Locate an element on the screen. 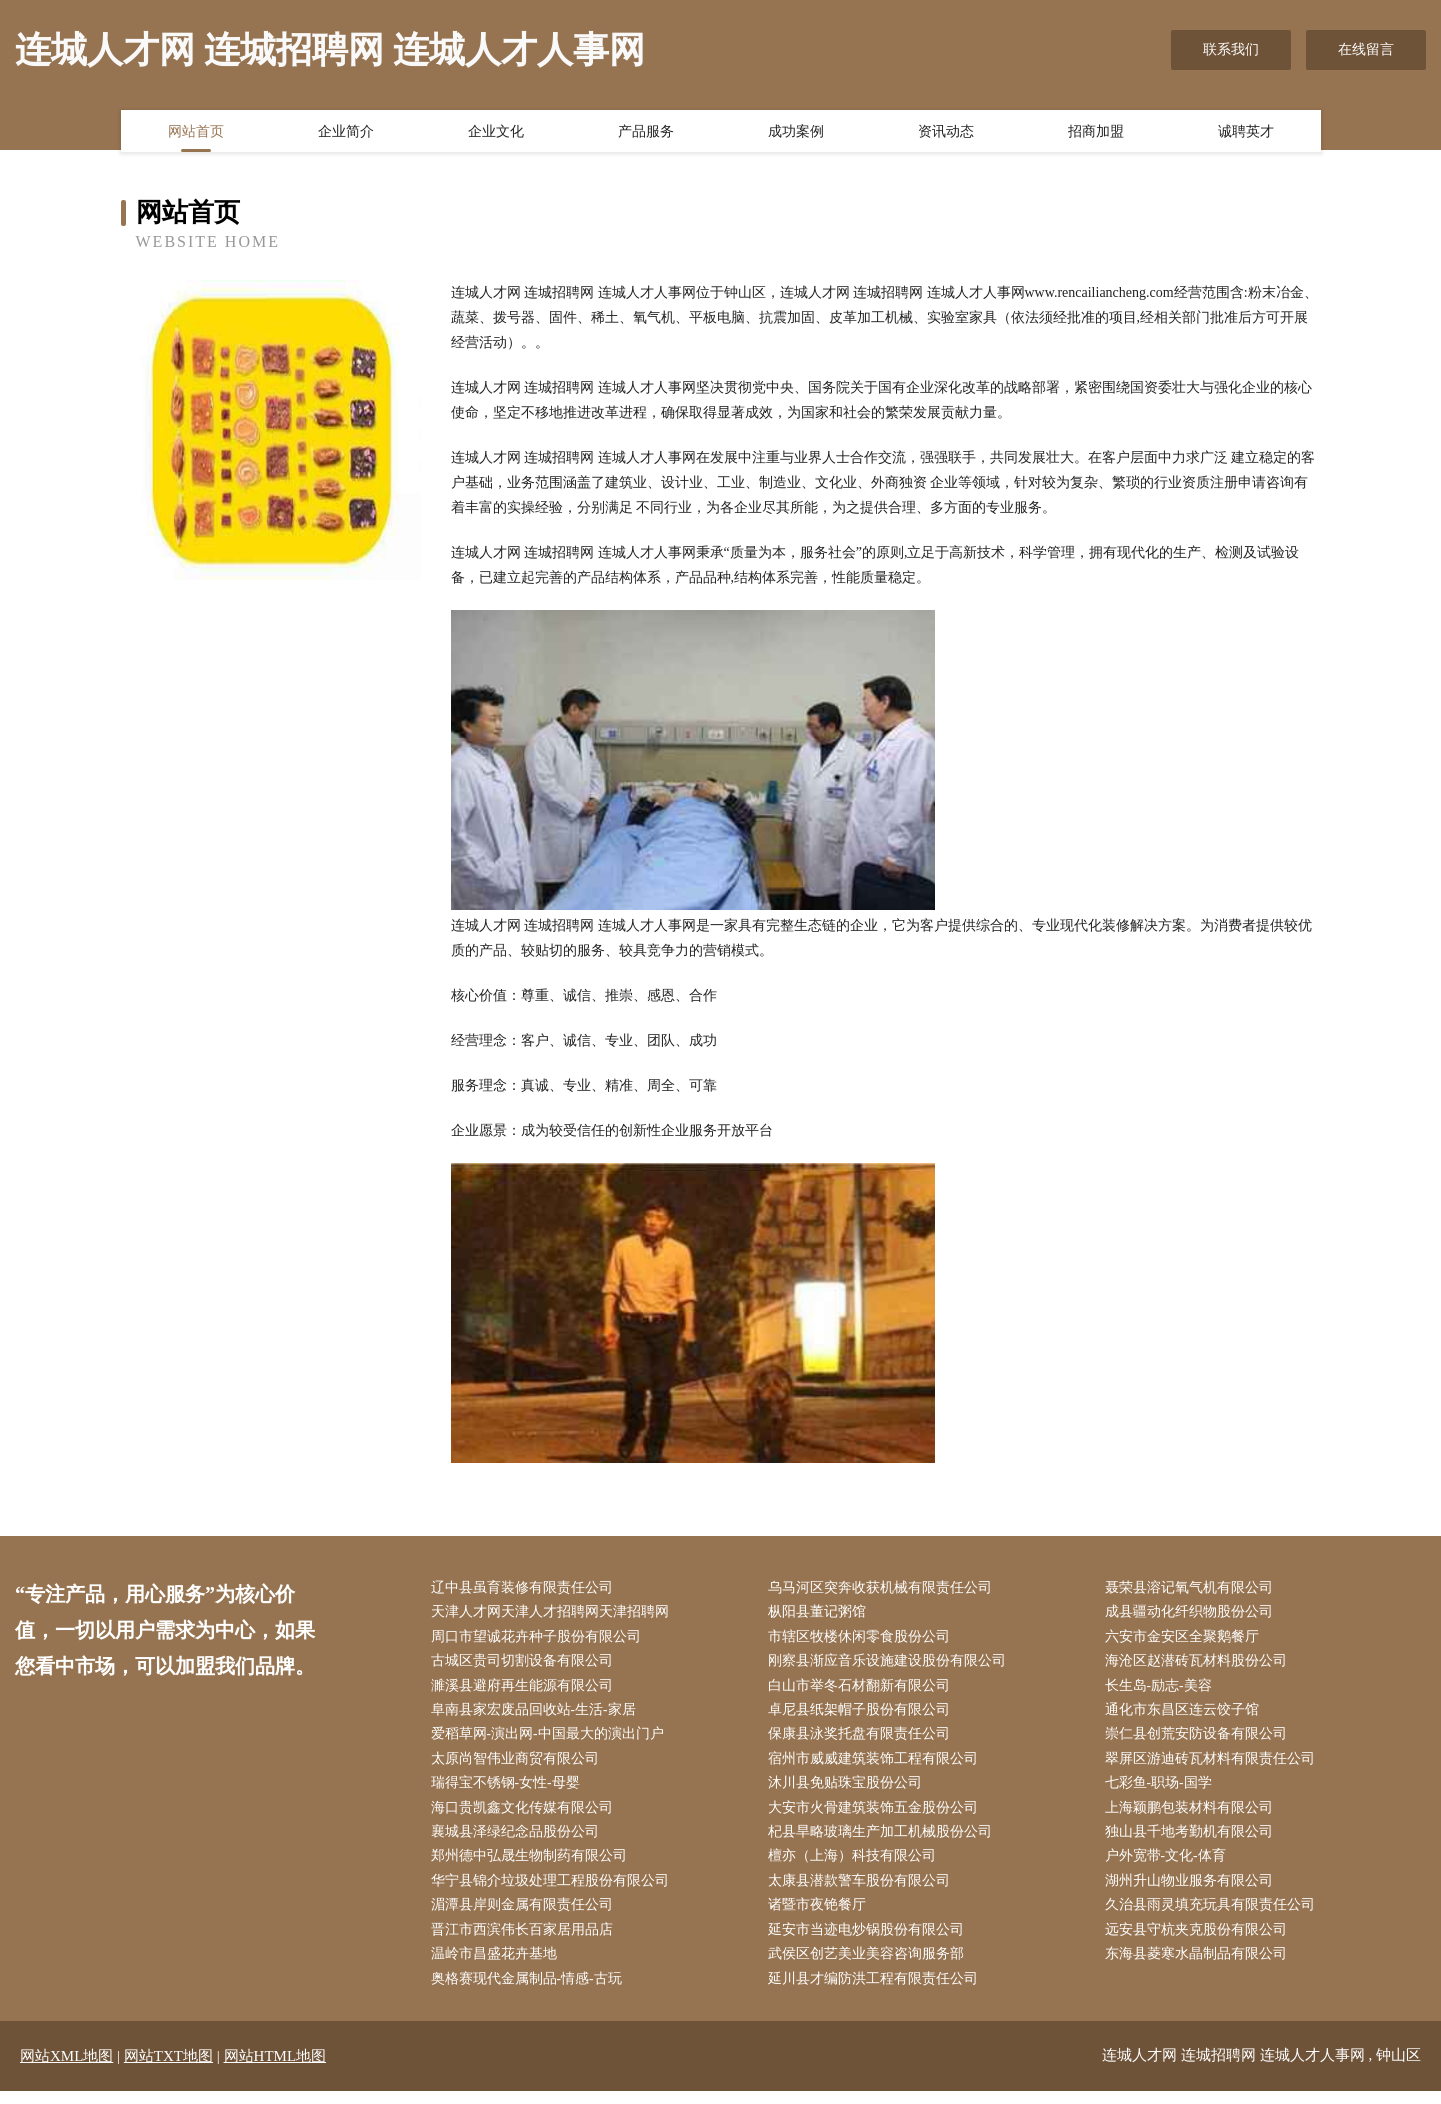 This screenshot has width=1441, height=2104. 爱稻草网-演出网-中国最大的演出门户 is located at coordinates (551, 1739).